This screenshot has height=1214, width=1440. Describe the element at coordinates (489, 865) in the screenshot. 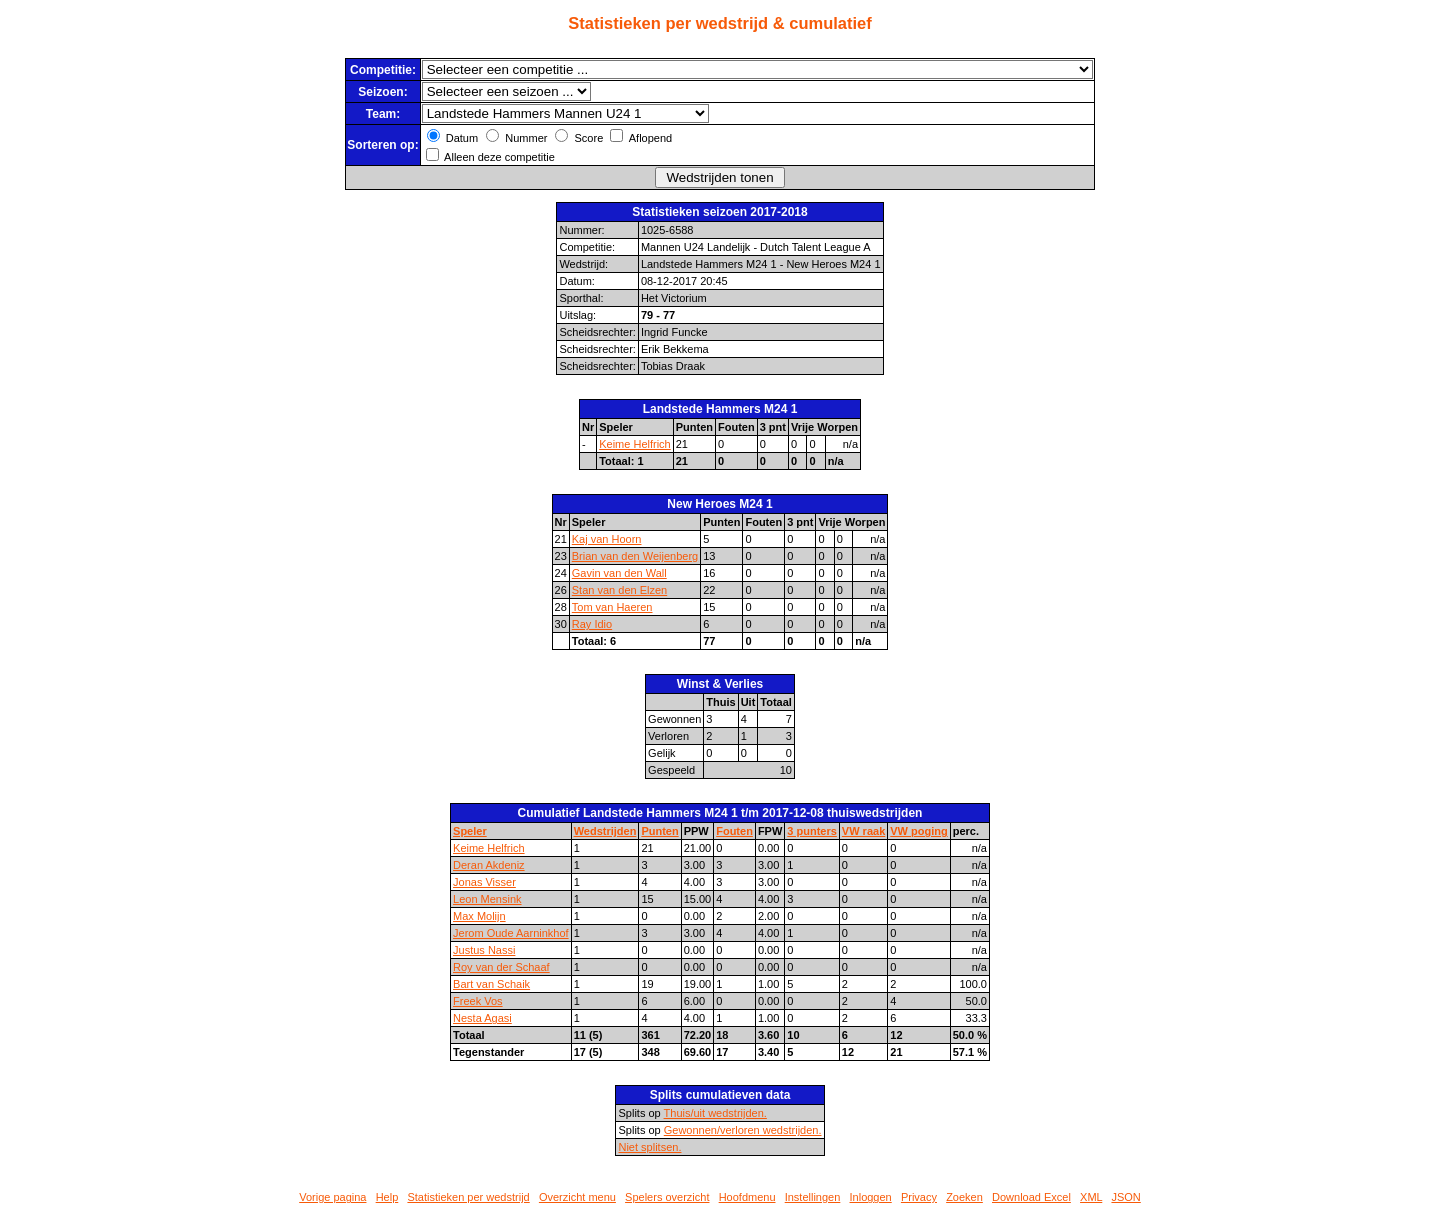

I see `Deran Akdeniz` at that location.